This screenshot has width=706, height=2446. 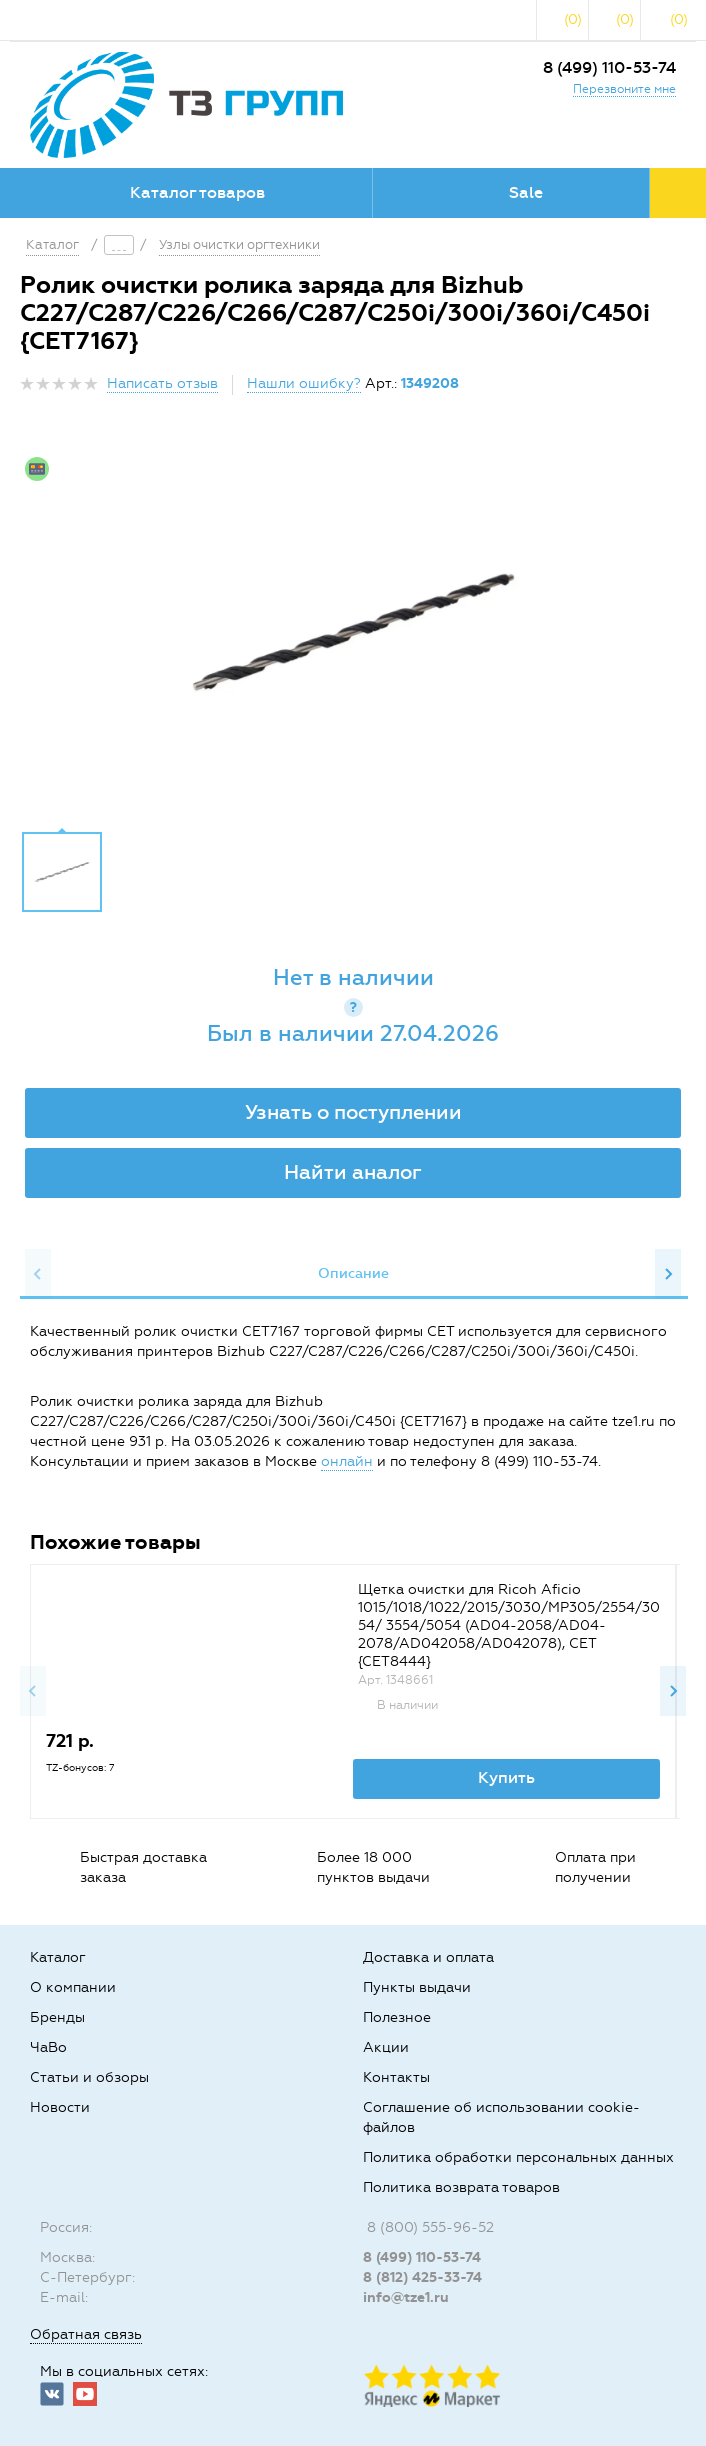 I want to click on [option], so click(x=353, y=632).